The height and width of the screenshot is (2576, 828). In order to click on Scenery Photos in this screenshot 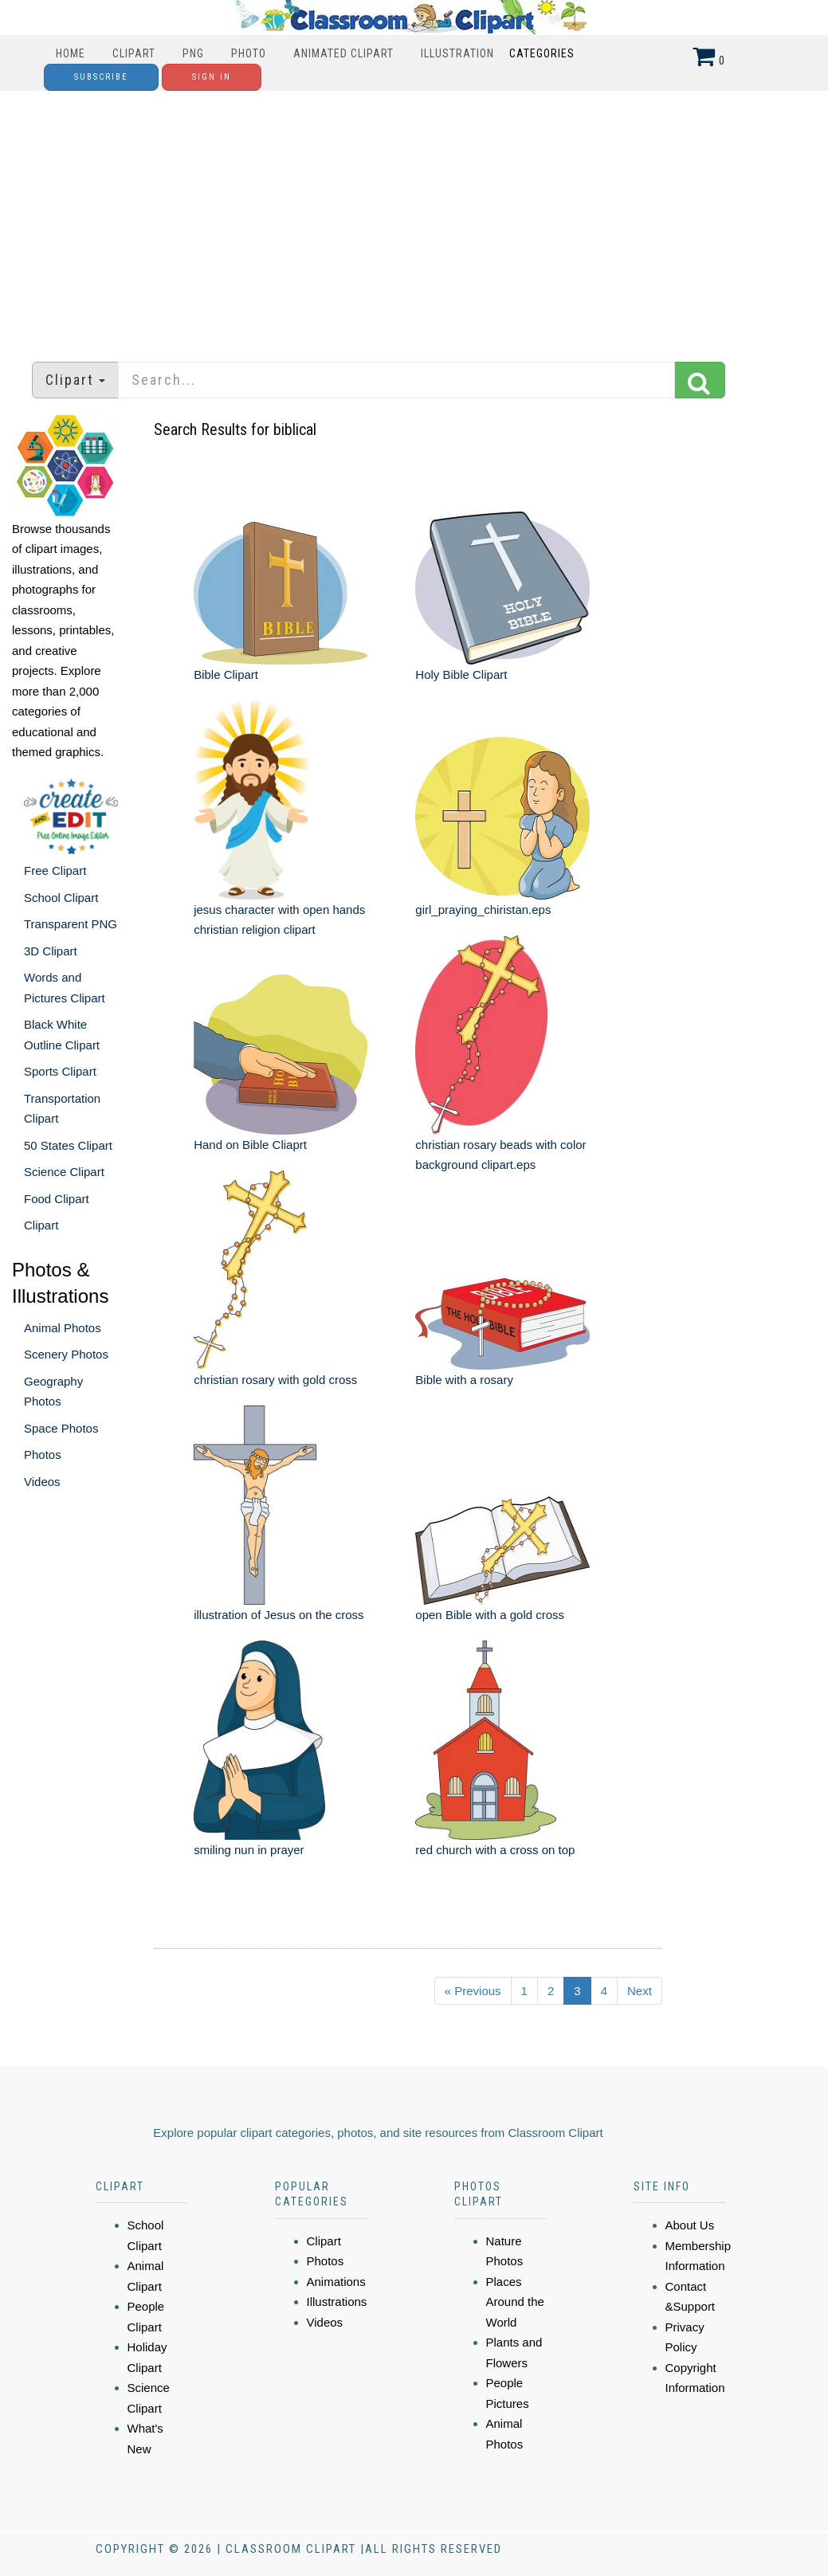, I will do `click(66, 1354)`.